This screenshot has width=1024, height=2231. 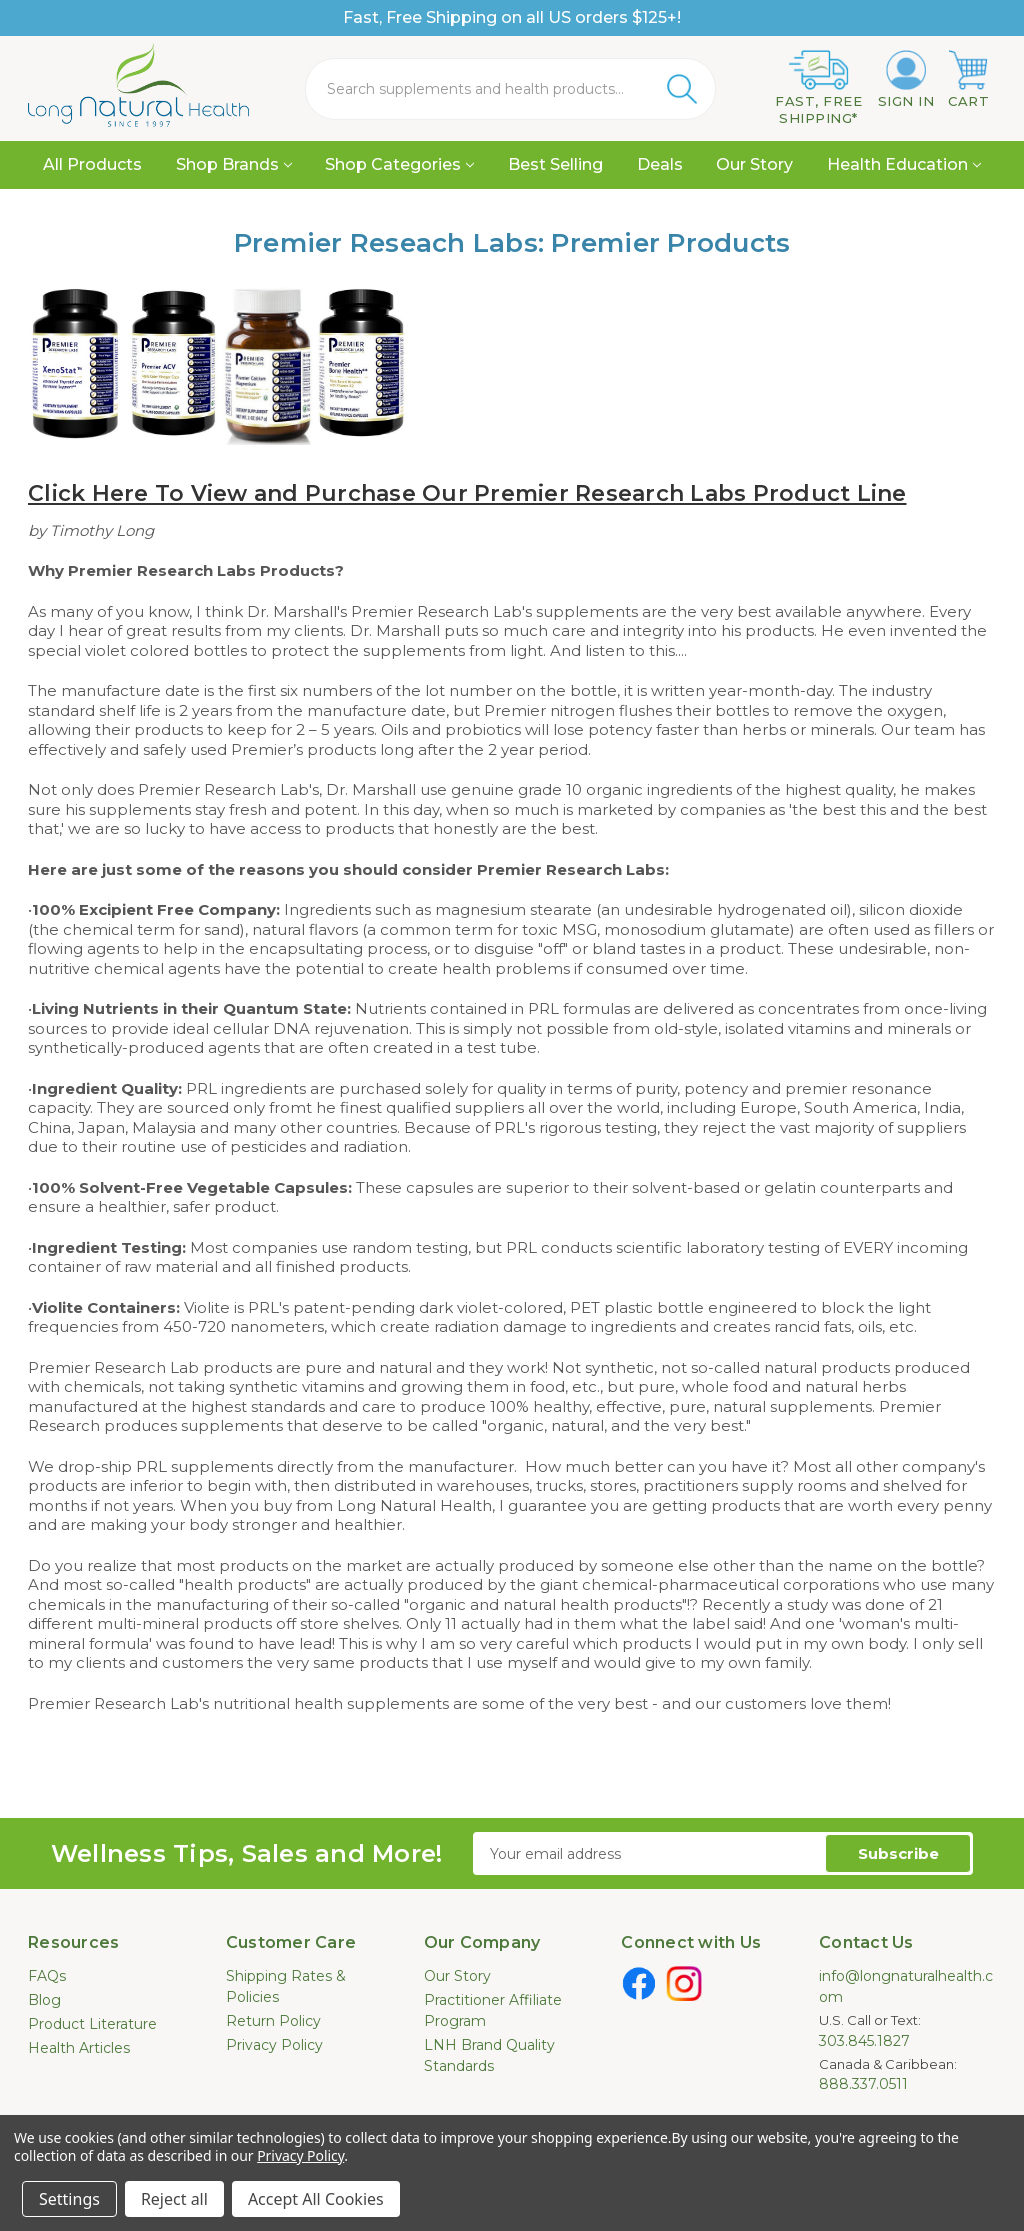 What do you see at coordinates (174, 2199) in the screenshot?
I see `Reject all` at bounding box center [174, 2199].